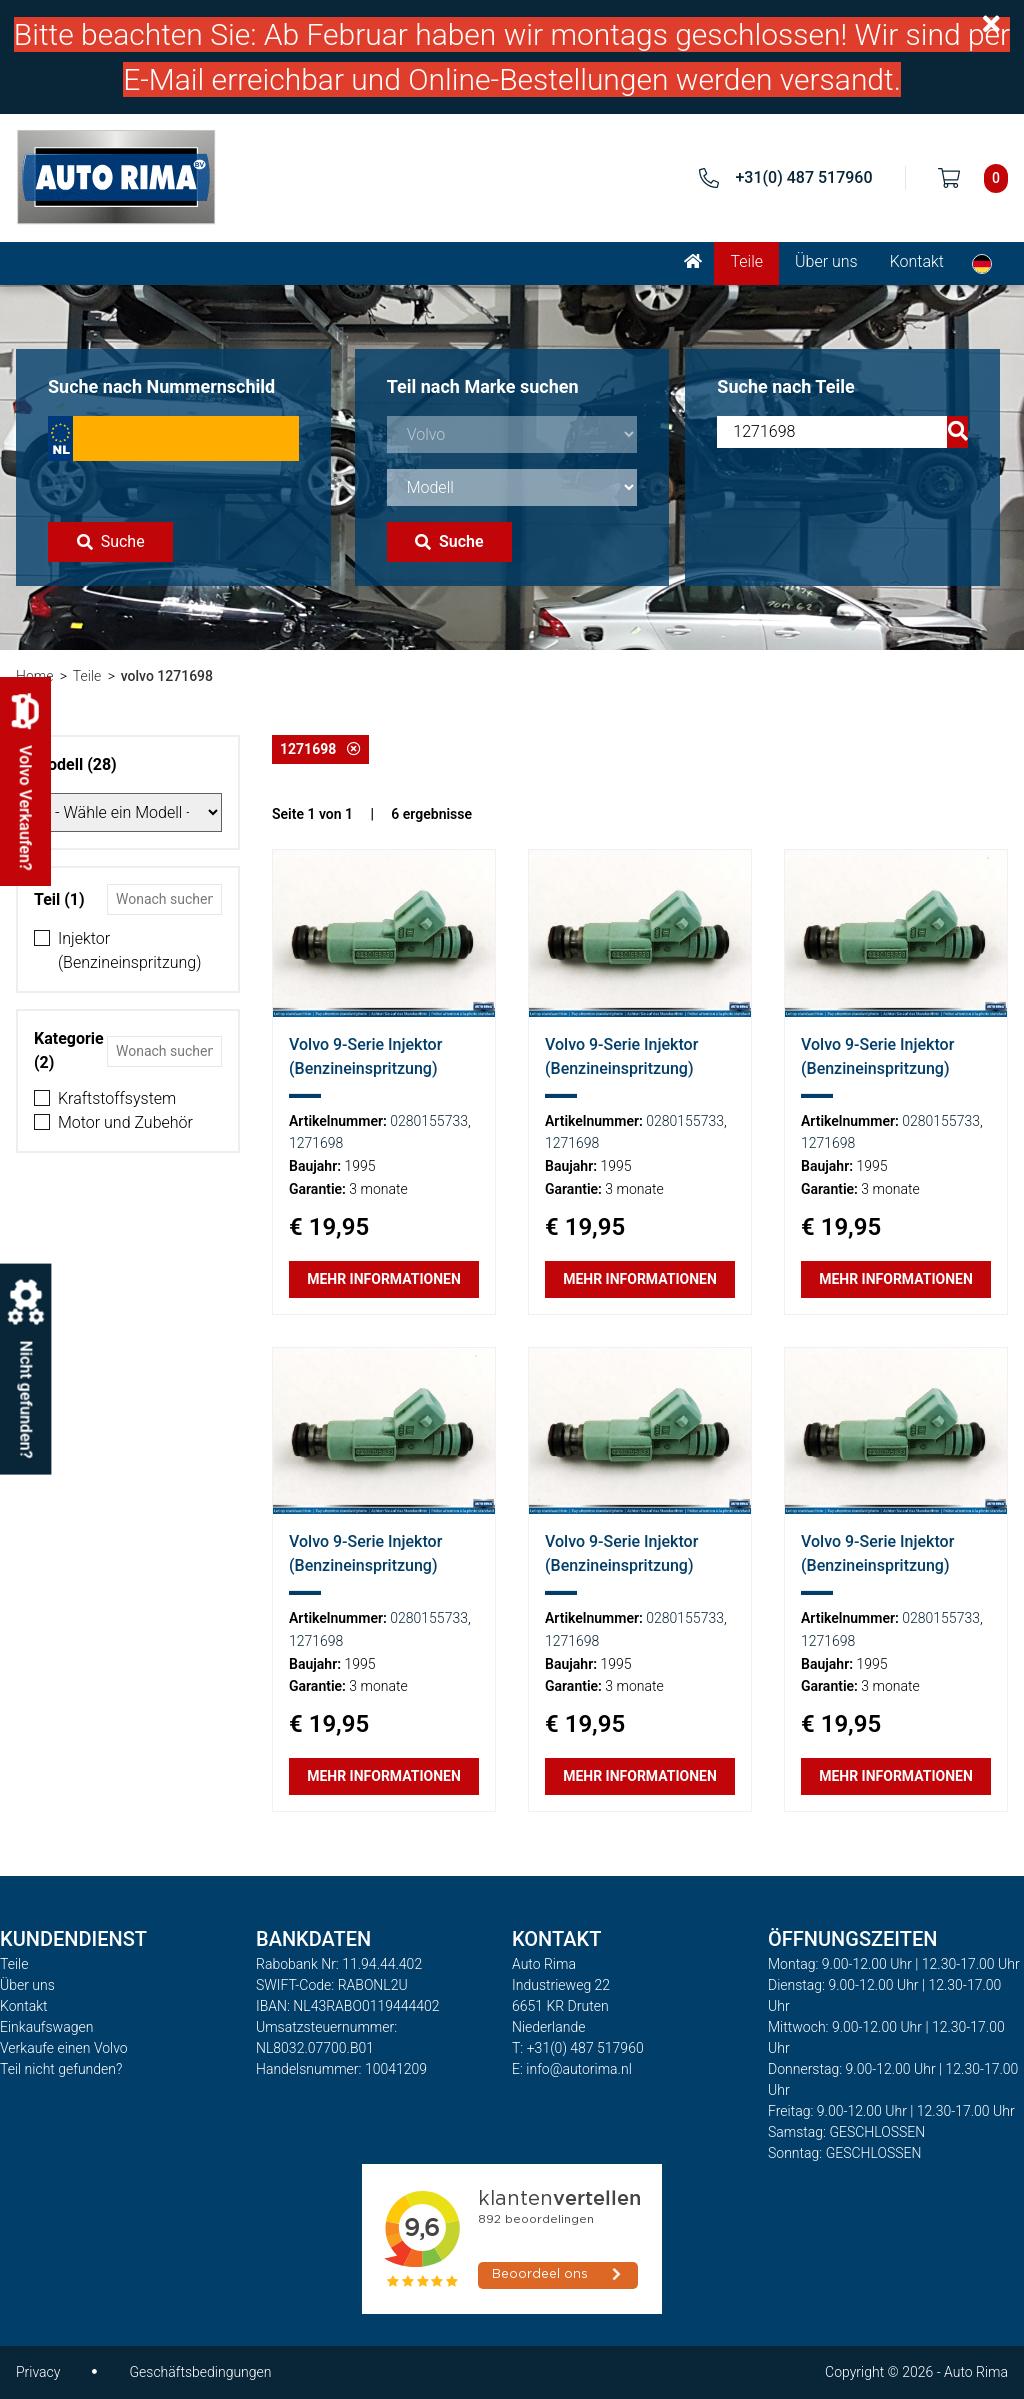 This screenshot has height=2399, width=1024. I want to click on Kraftstoffsystem, so click(117, 1098).